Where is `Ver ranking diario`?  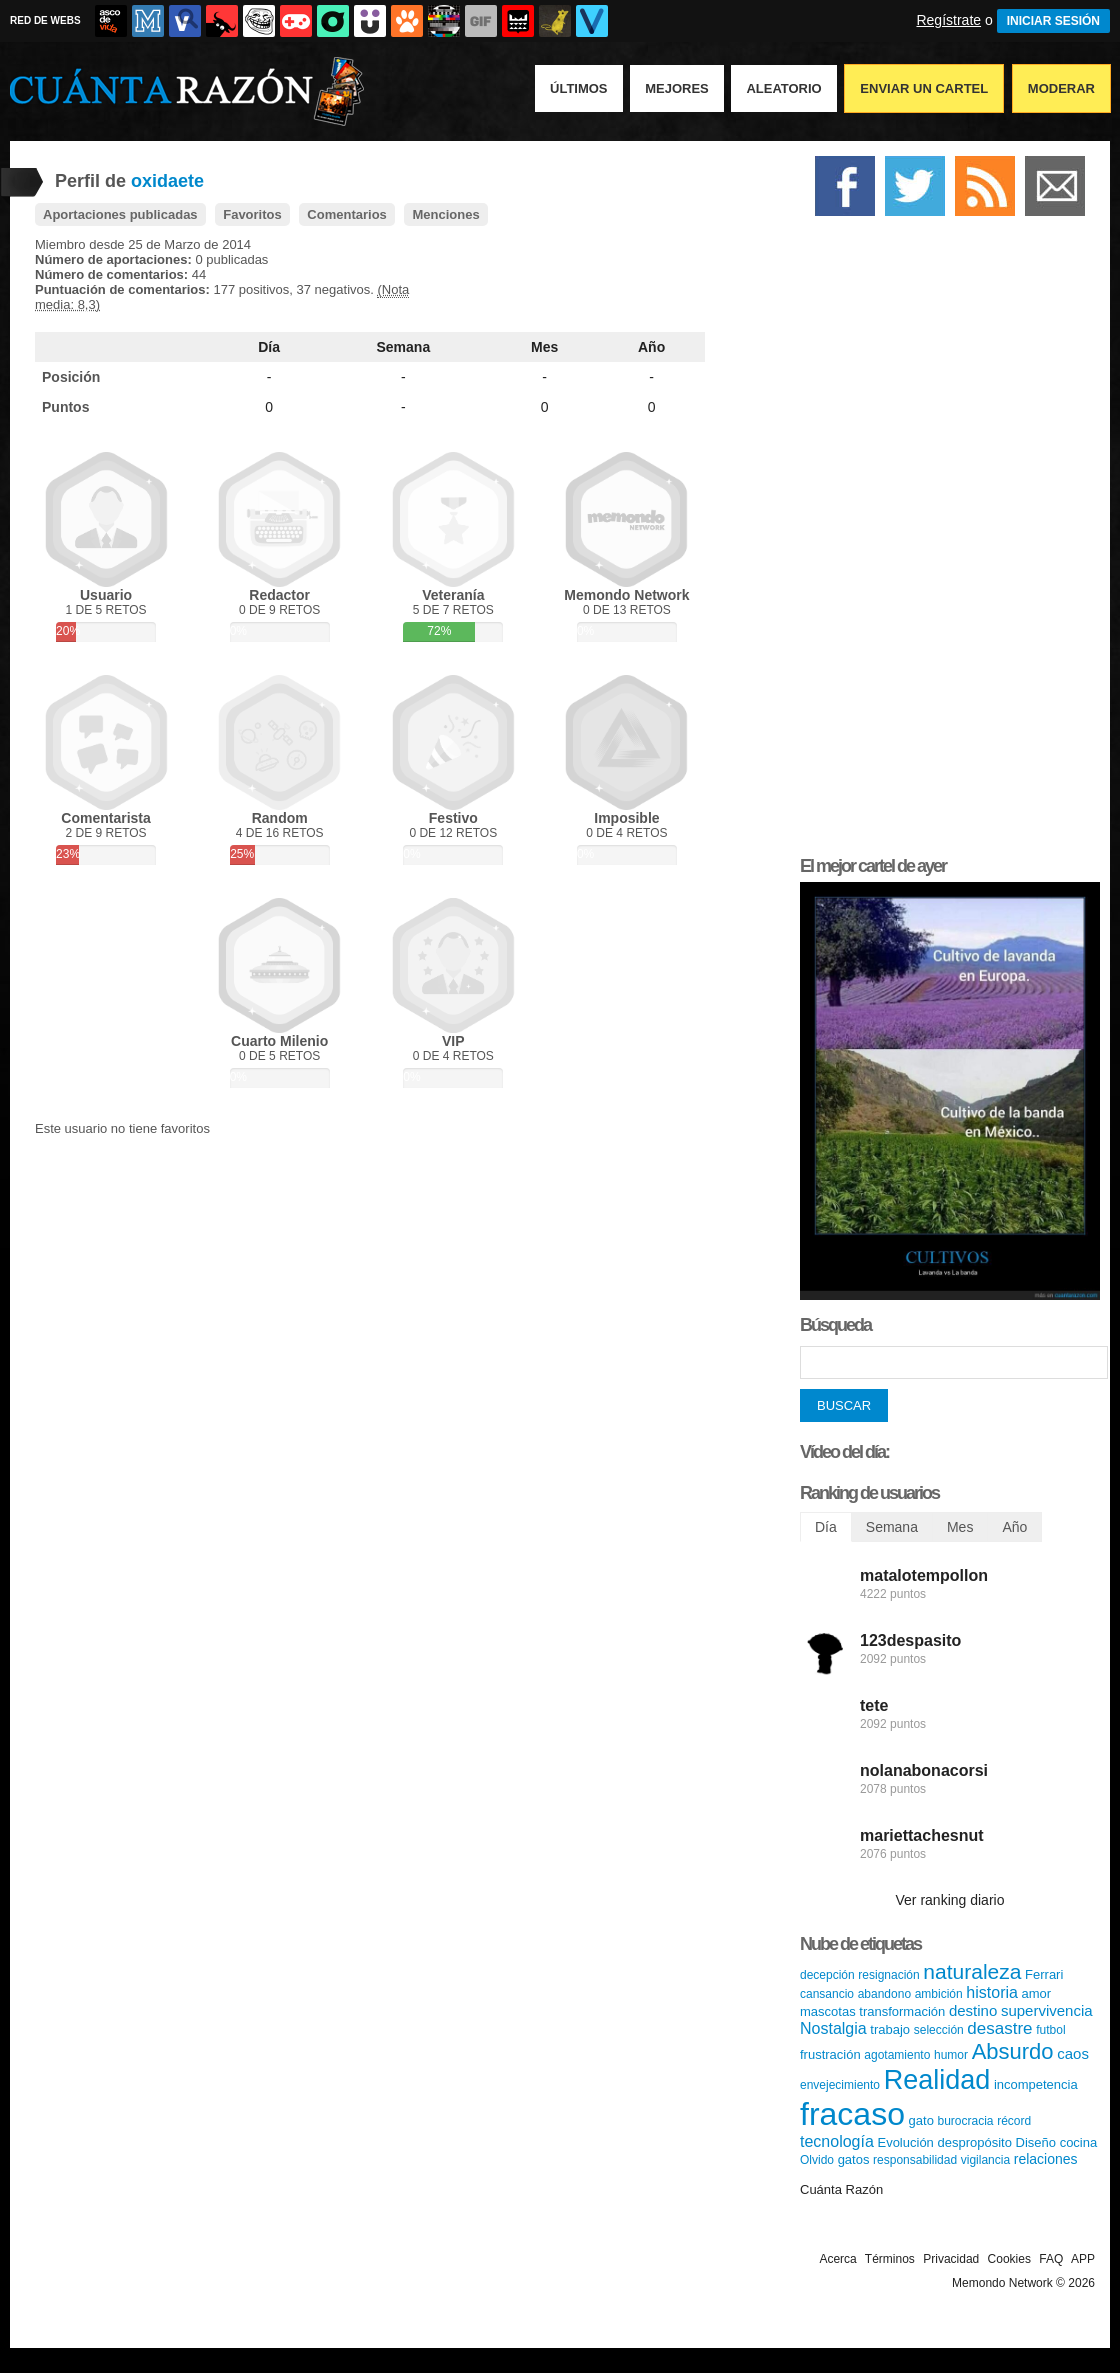 Ver ranking diario is located at coordinates (950, 1900).